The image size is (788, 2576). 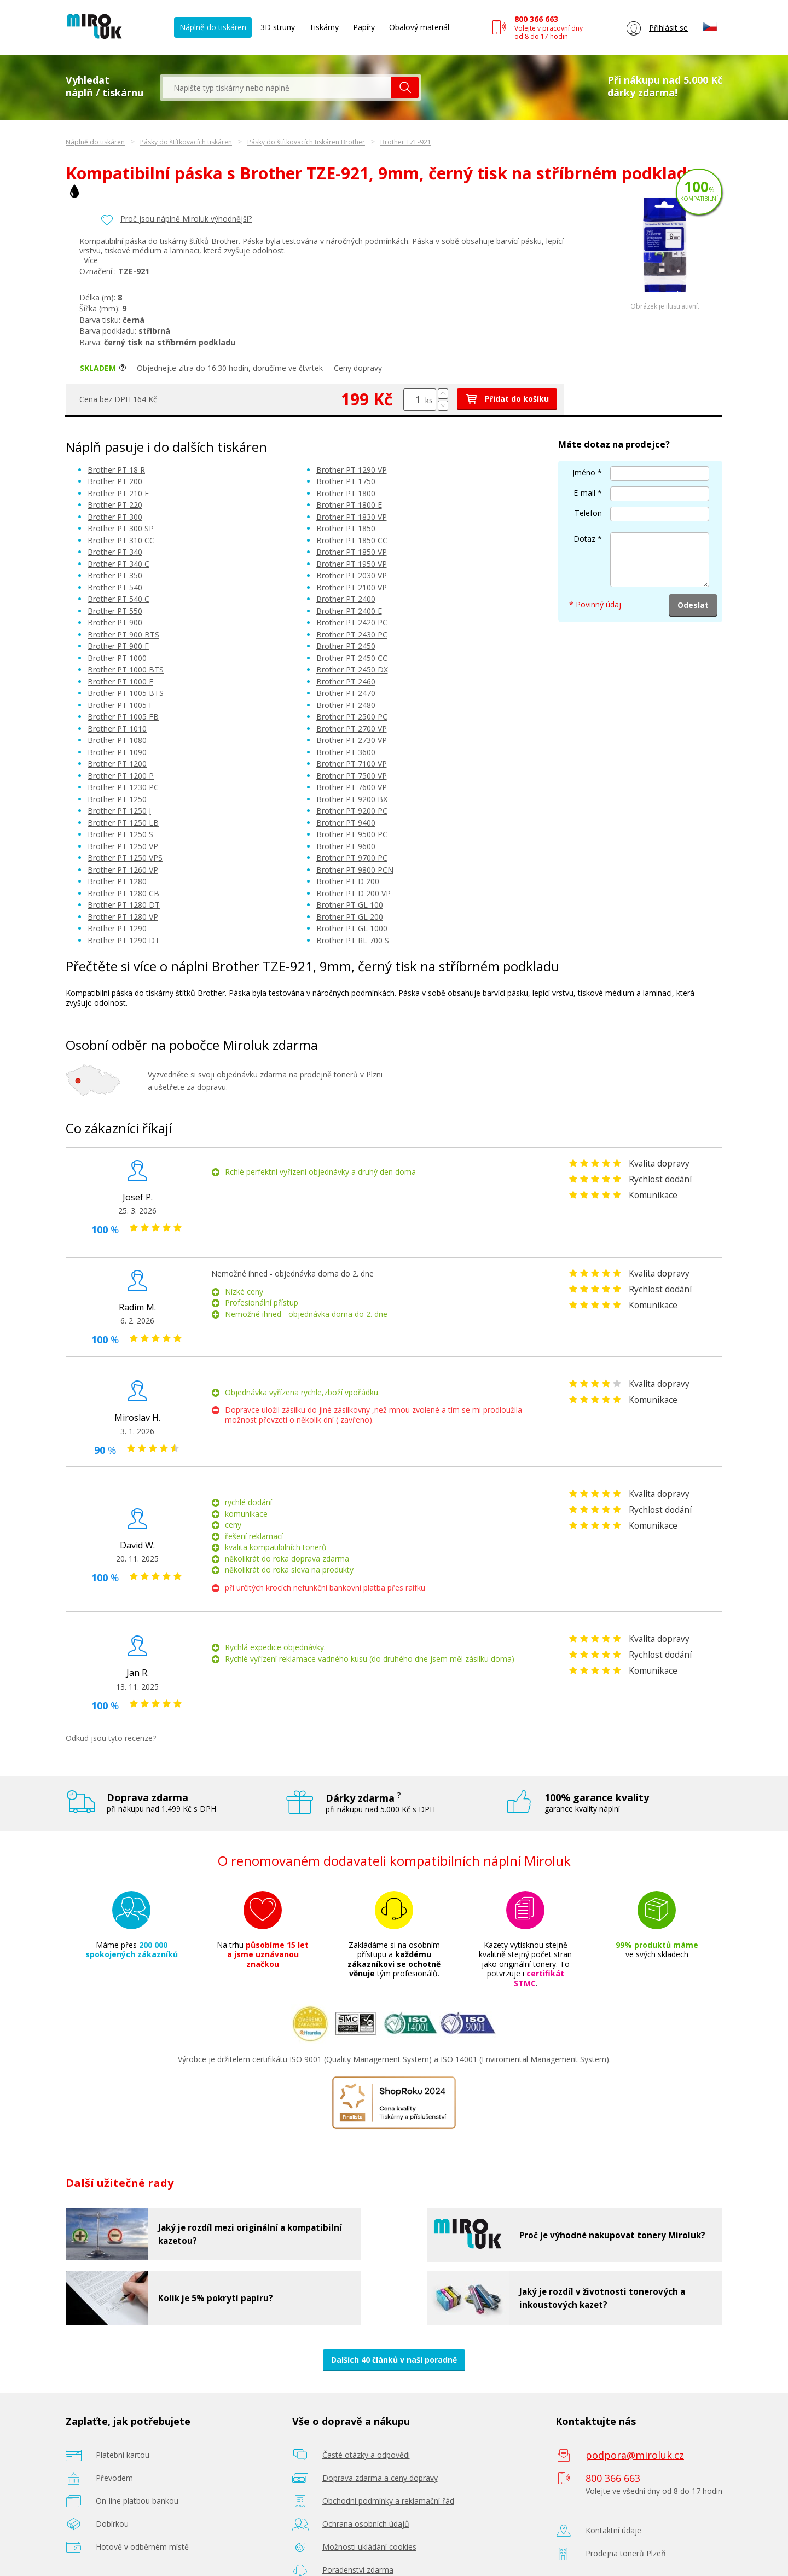 I want to click on E-mail, so click(x=584, y=493).